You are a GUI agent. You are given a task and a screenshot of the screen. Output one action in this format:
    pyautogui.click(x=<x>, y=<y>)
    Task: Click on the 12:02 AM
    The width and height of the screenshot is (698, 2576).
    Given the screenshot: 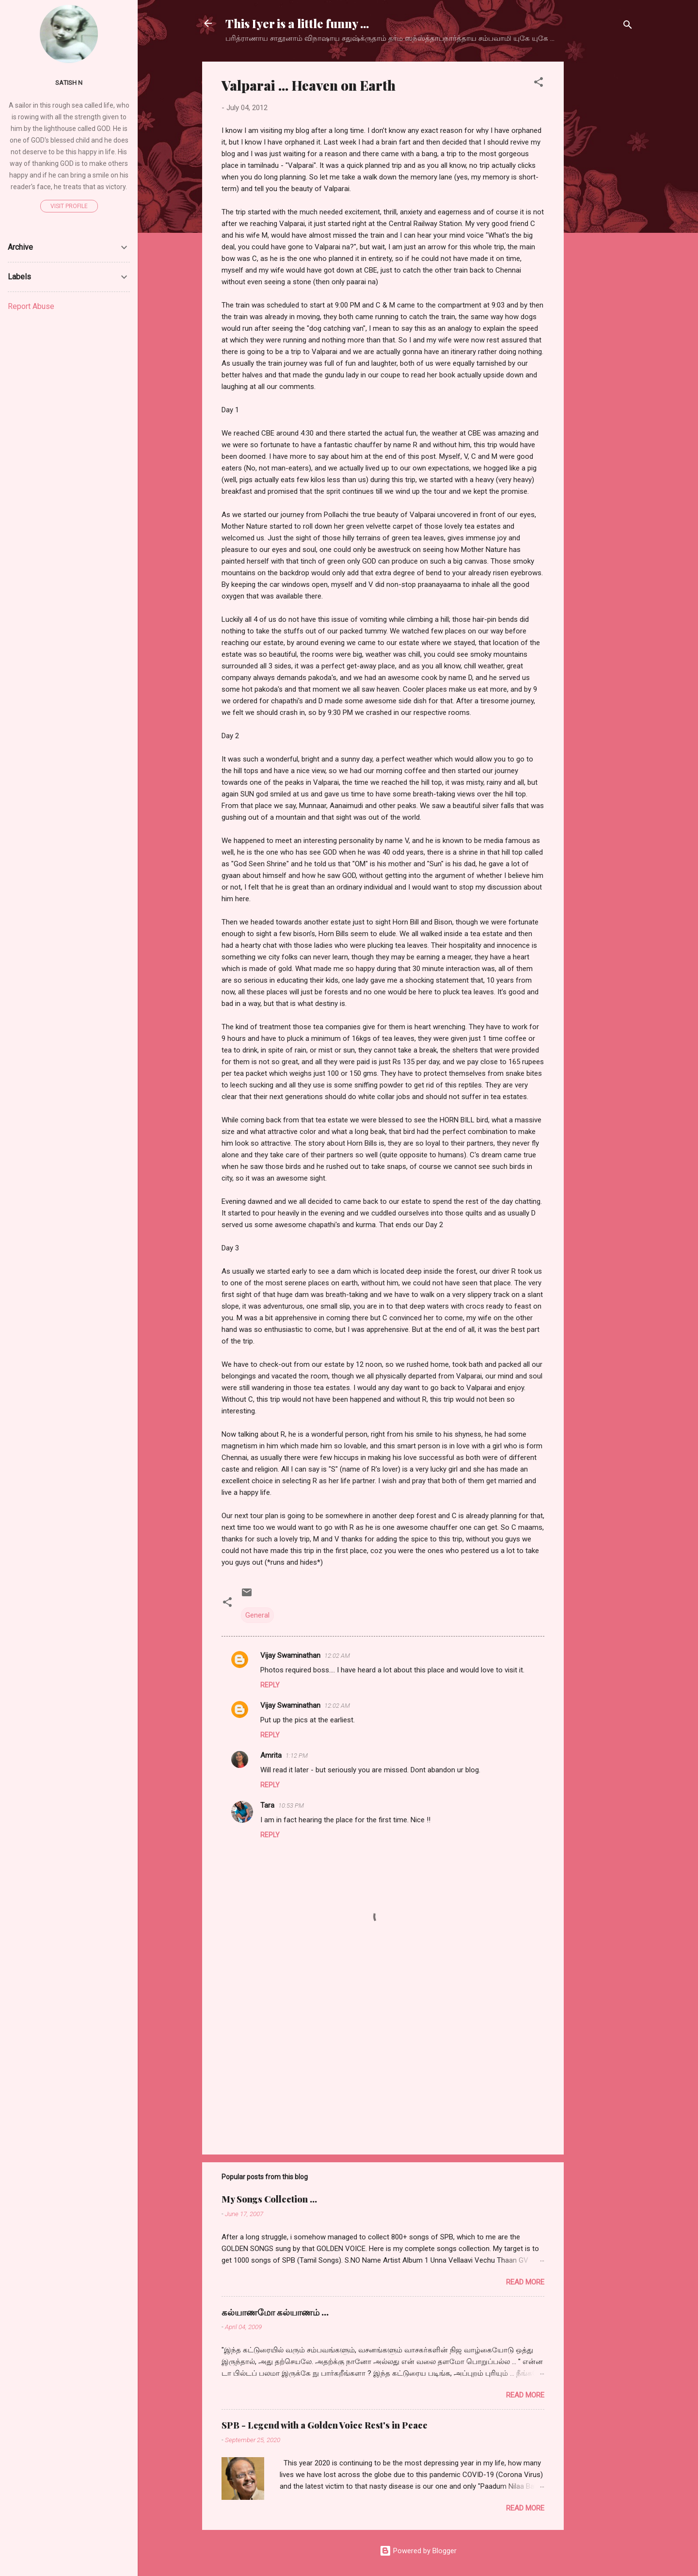 What is the action you would take?
    pyautogui.click(x=337, y=1655)
    